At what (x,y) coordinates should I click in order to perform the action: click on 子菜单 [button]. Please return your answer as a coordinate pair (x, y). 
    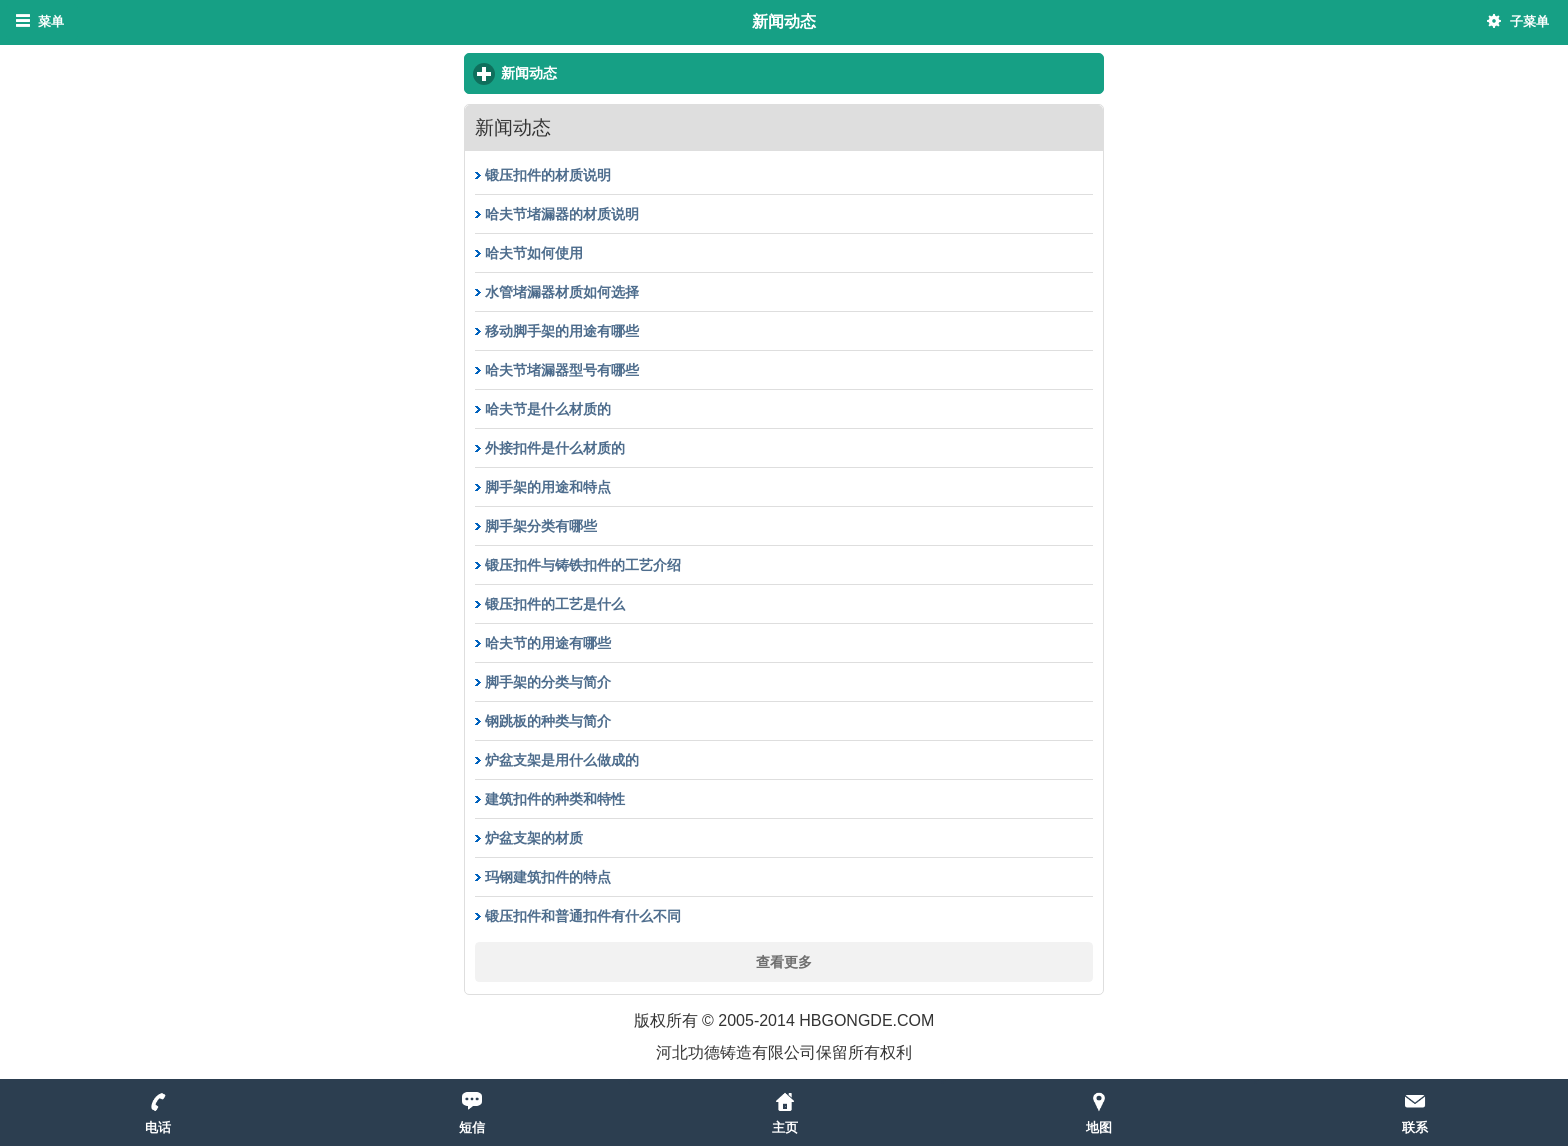
    Looking at the image, I should click on (1529, 21).